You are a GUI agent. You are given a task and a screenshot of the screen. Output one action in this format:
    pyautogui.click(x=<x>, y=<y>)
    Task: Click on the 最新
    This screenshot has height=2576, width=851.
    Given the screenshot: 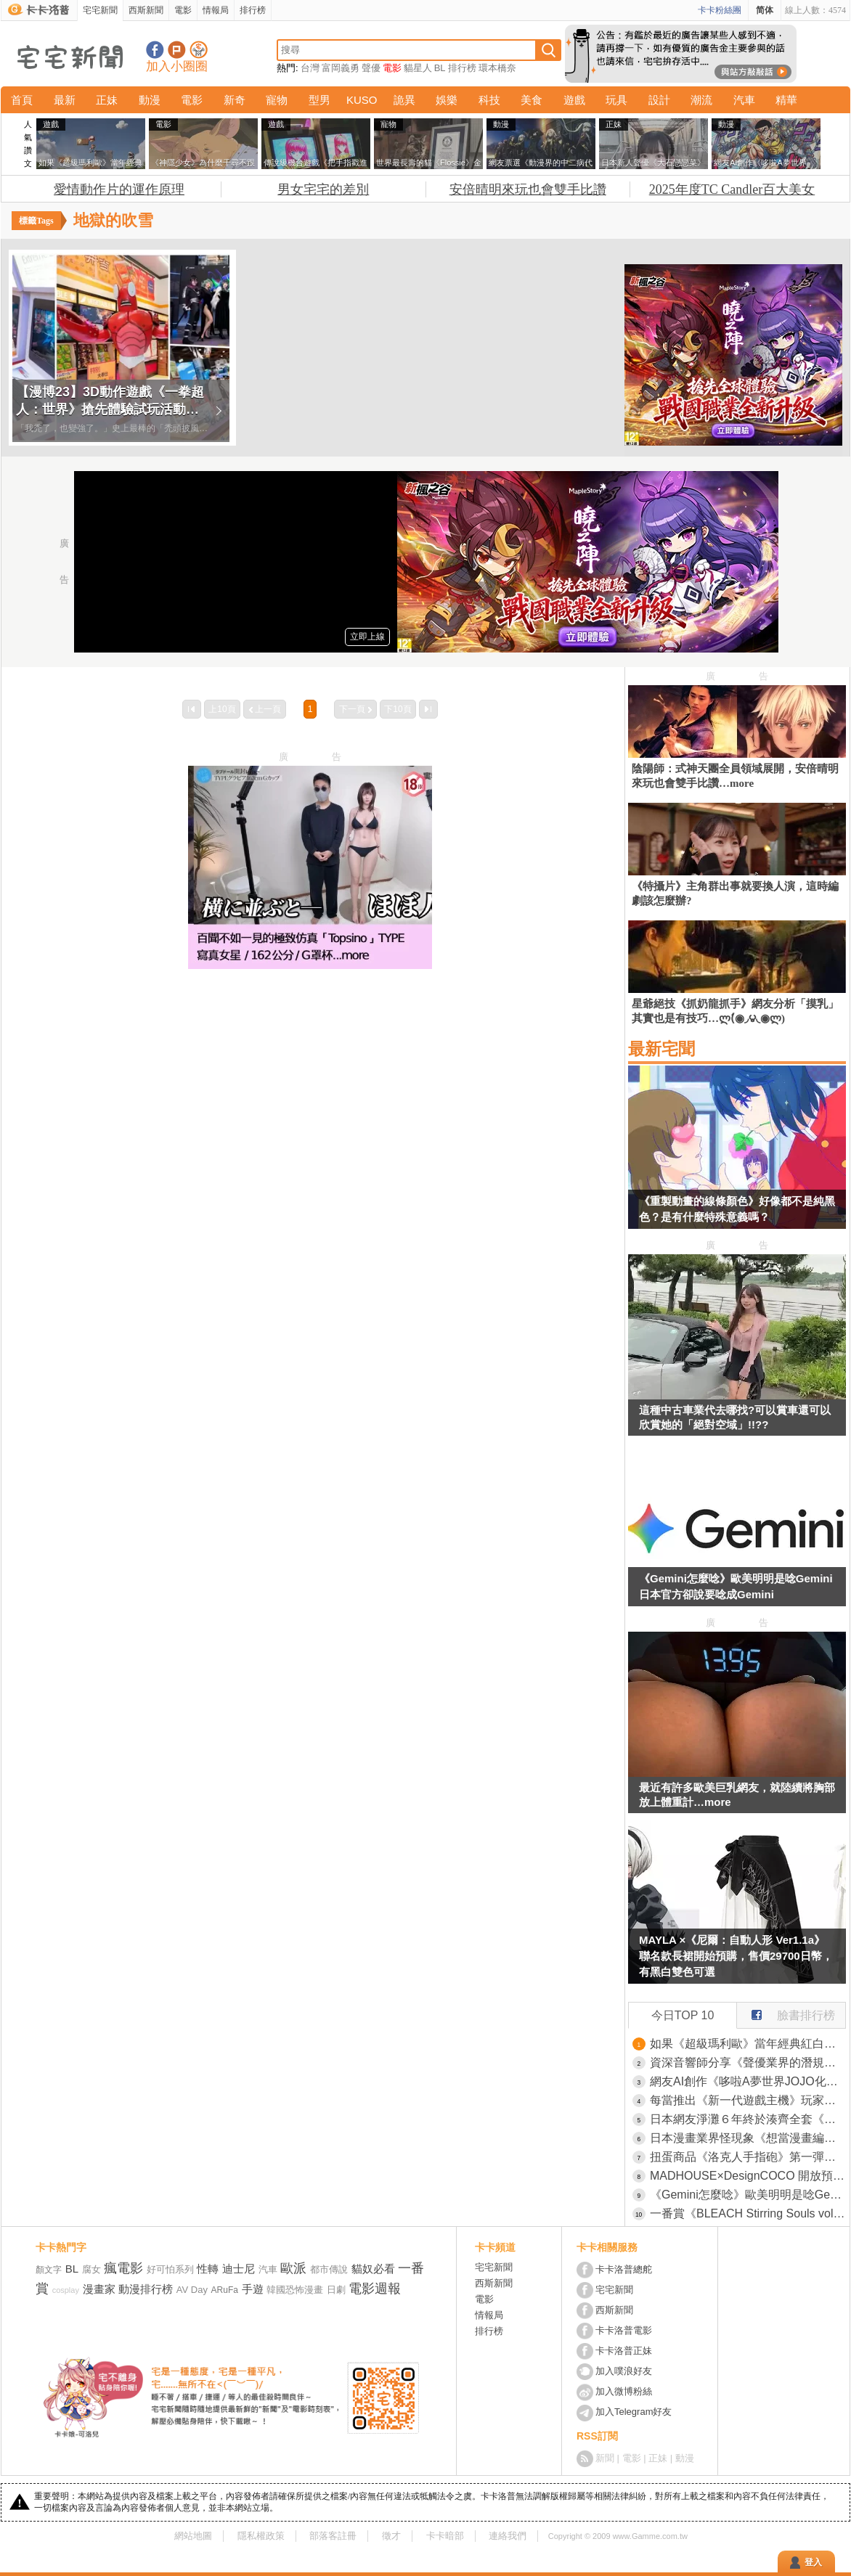 What is the action you would take?
    pyautogui.click(x=65, y=100)
    